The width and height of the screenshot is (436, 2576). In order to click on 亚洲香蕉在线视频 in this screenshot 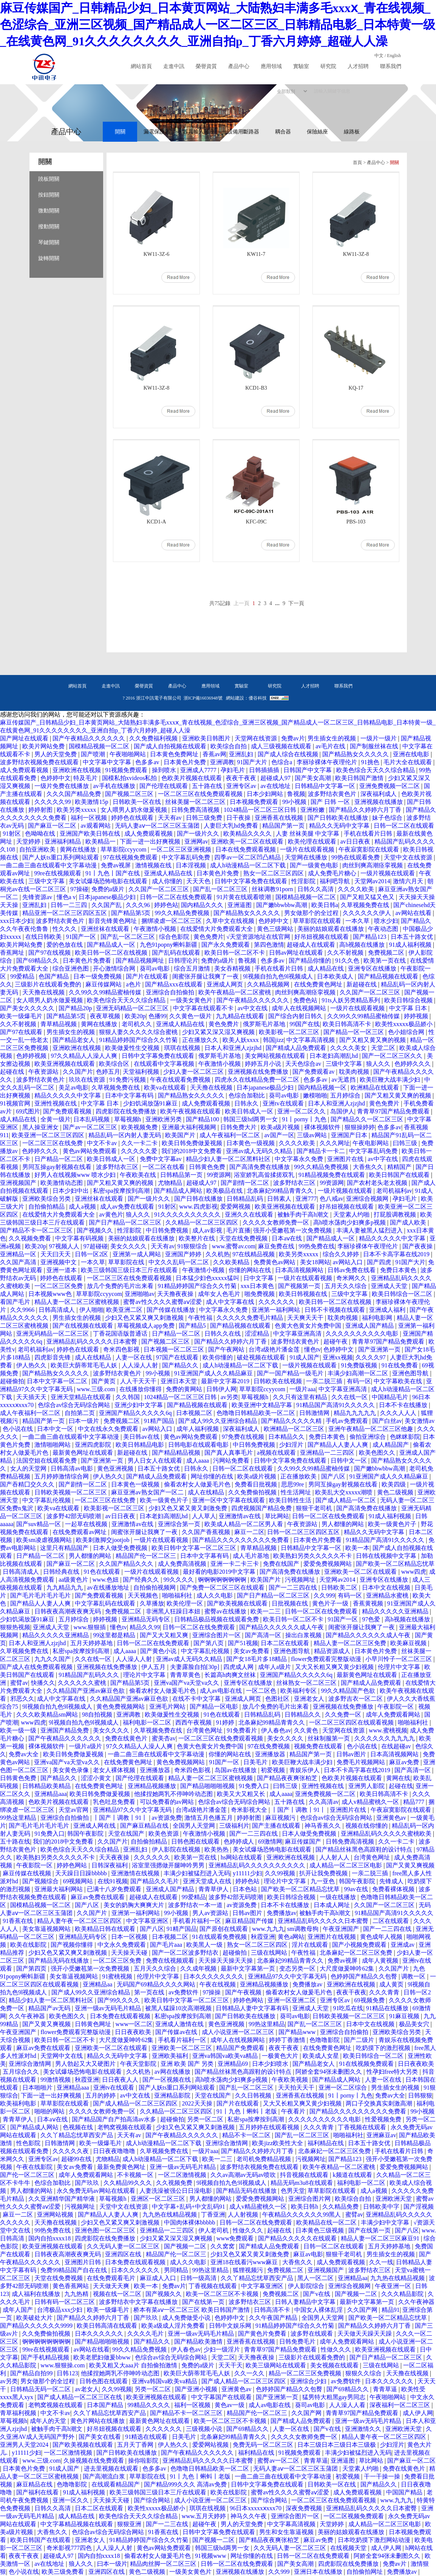, I will do `click(280, 817)`.